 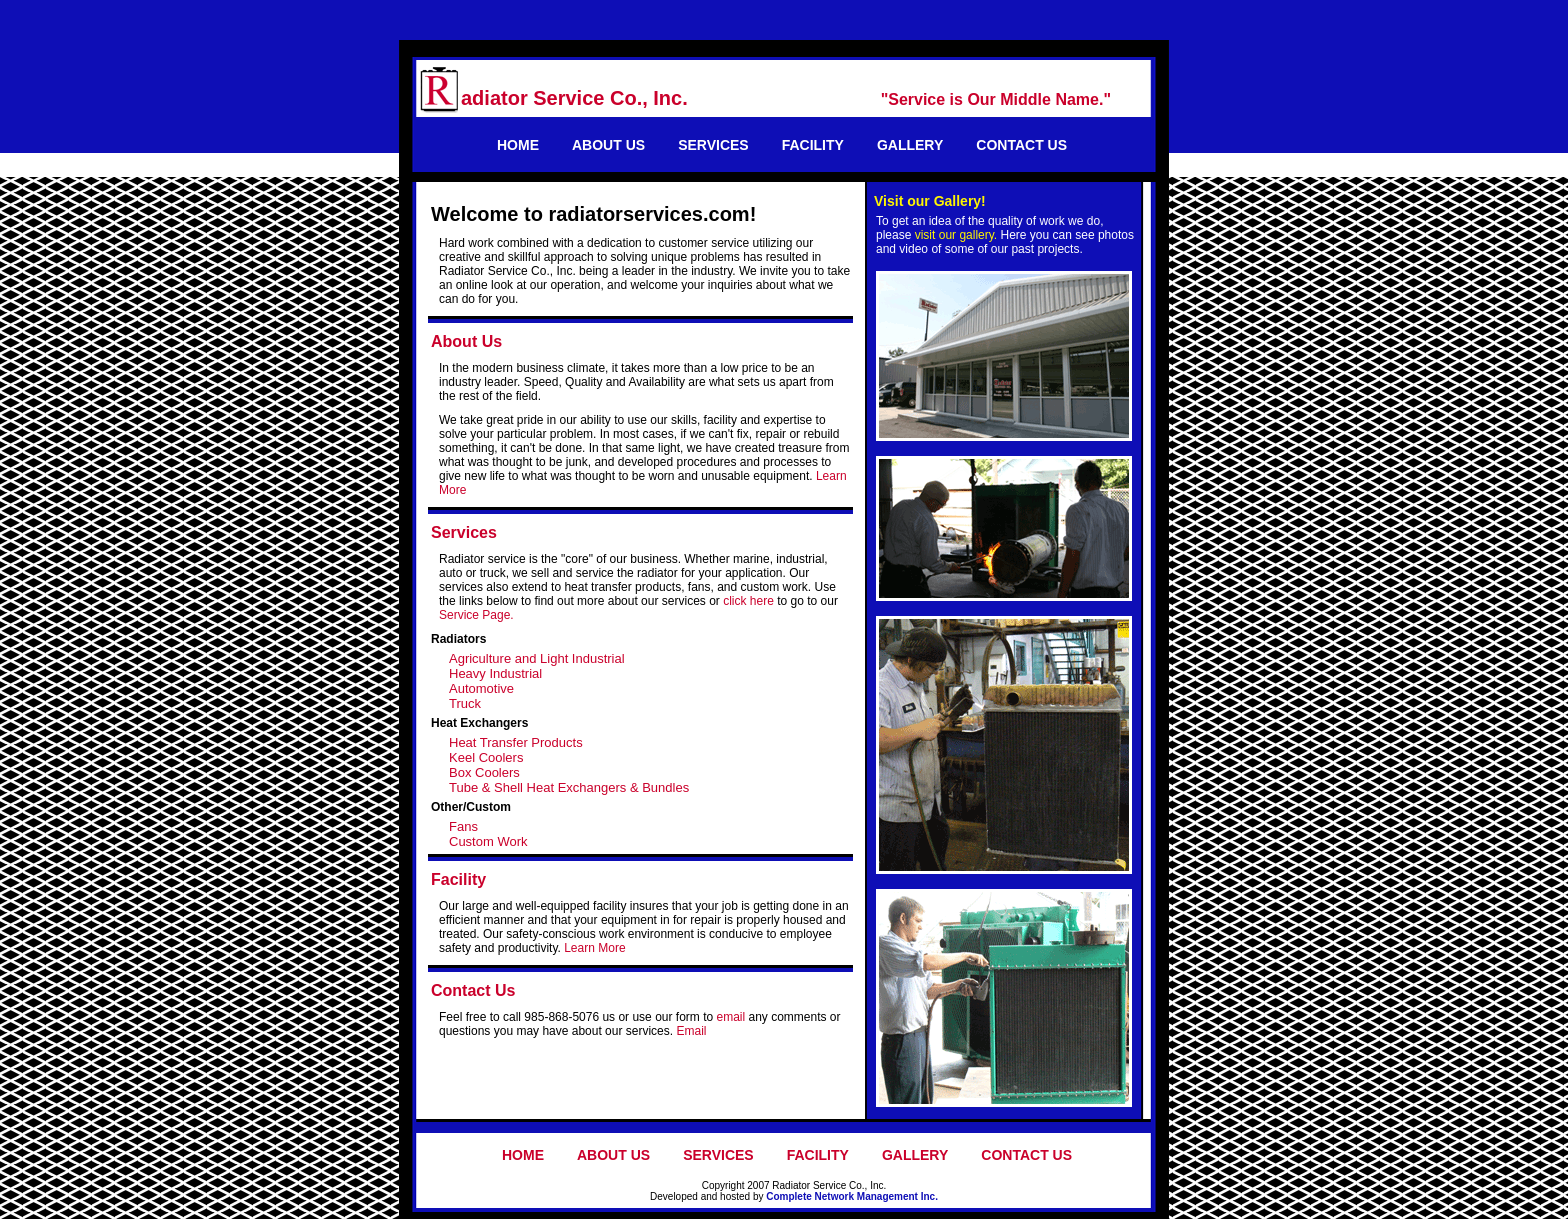 What do you see at coordinates (537, 658) in the screenshot?
I see `Agriculture and Light Industrial` at bounding box center [537, 658].